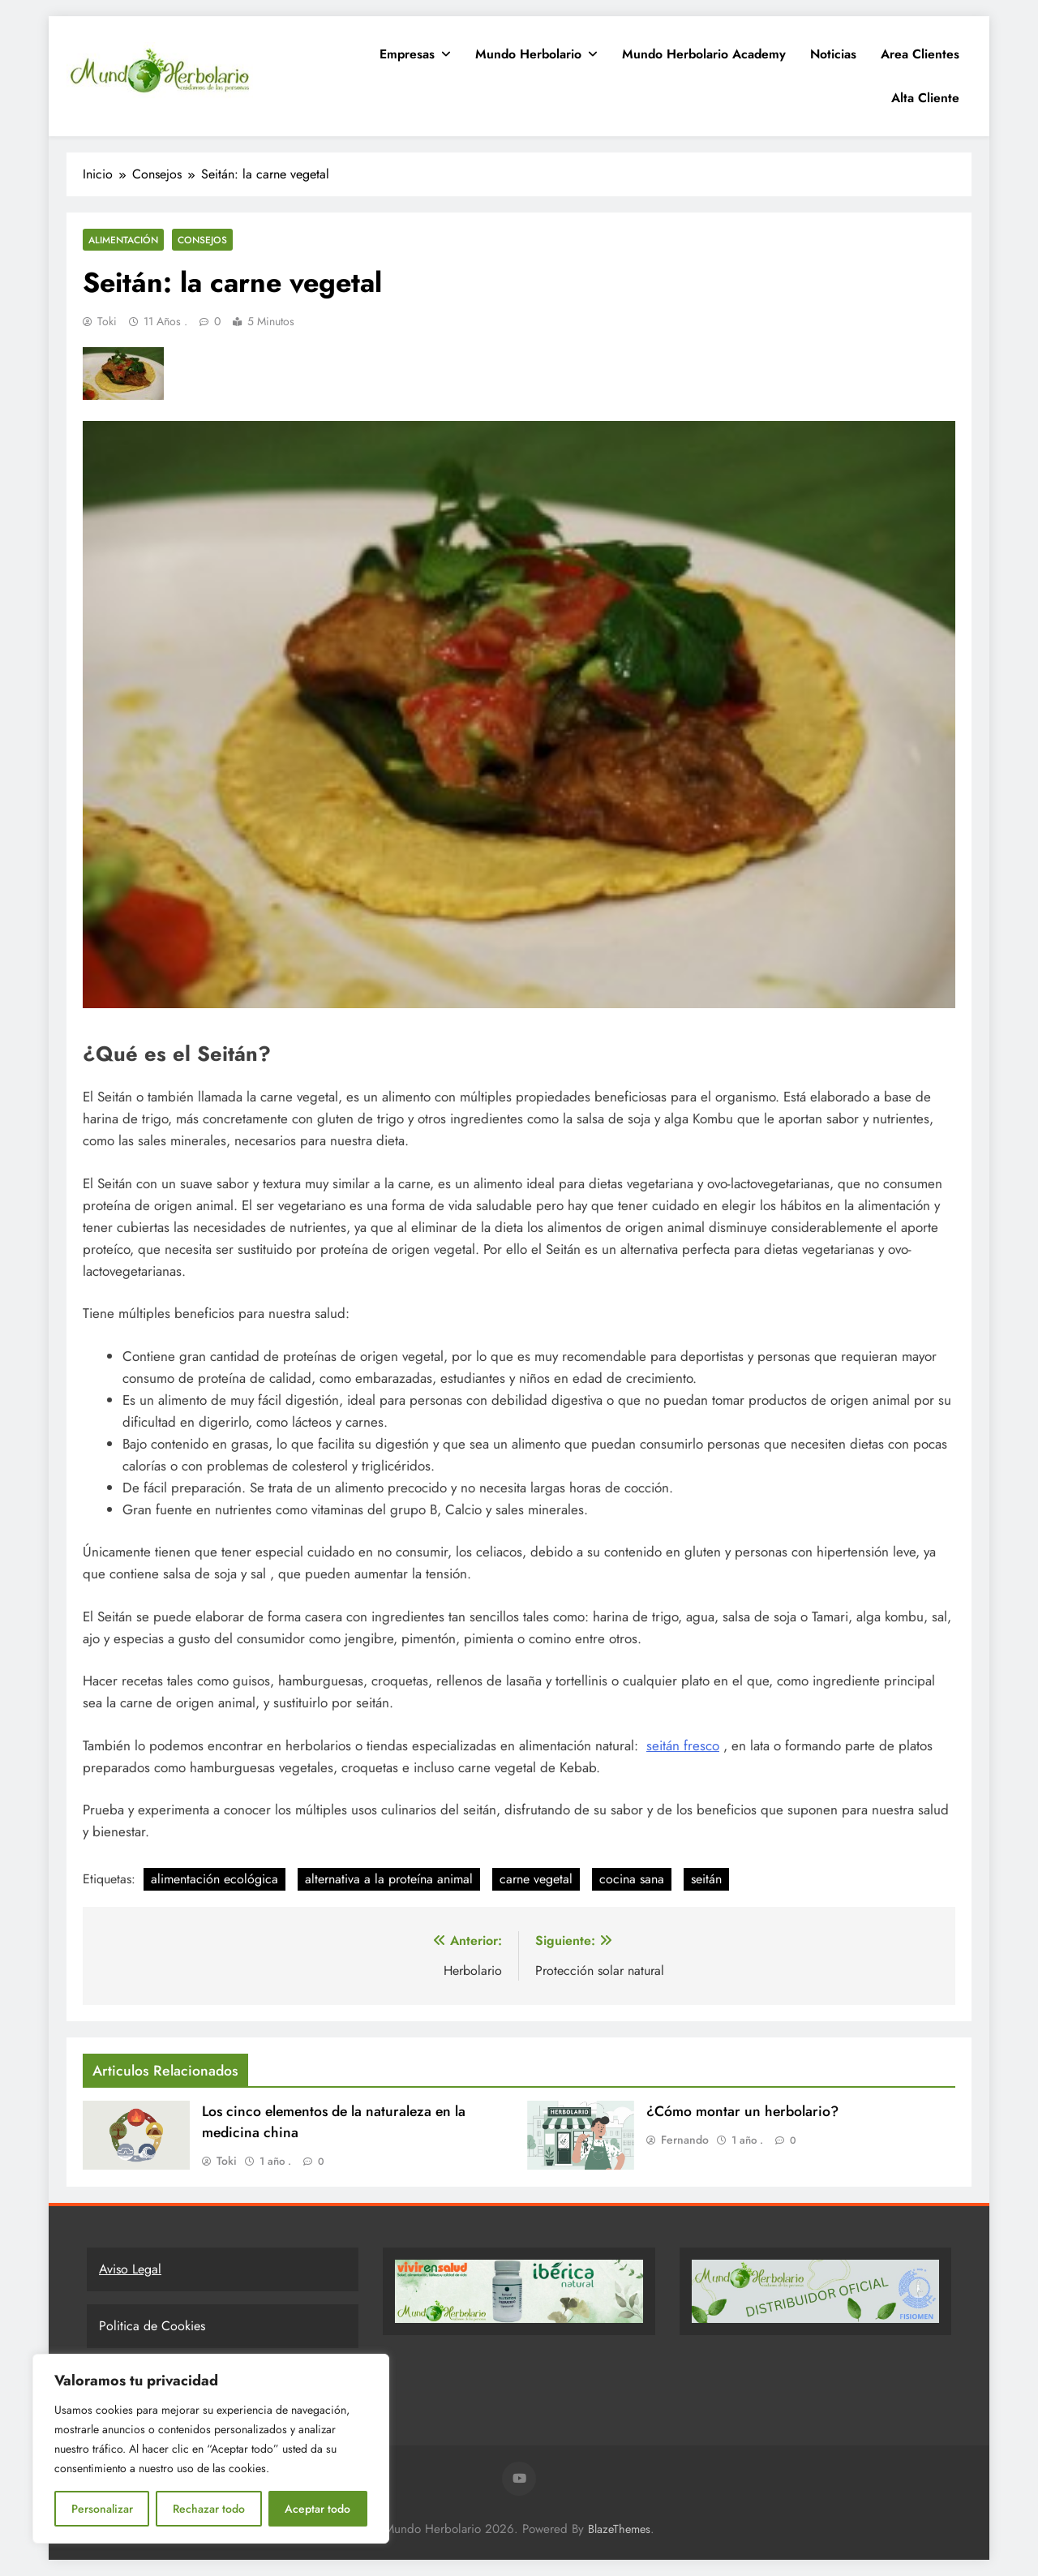 The width and height of the screenshot is (1038, 2576). What do you see at coordinates (631, 1879) in the screenshot?
I see `cocina sana` at bounding box center [631, 1879].